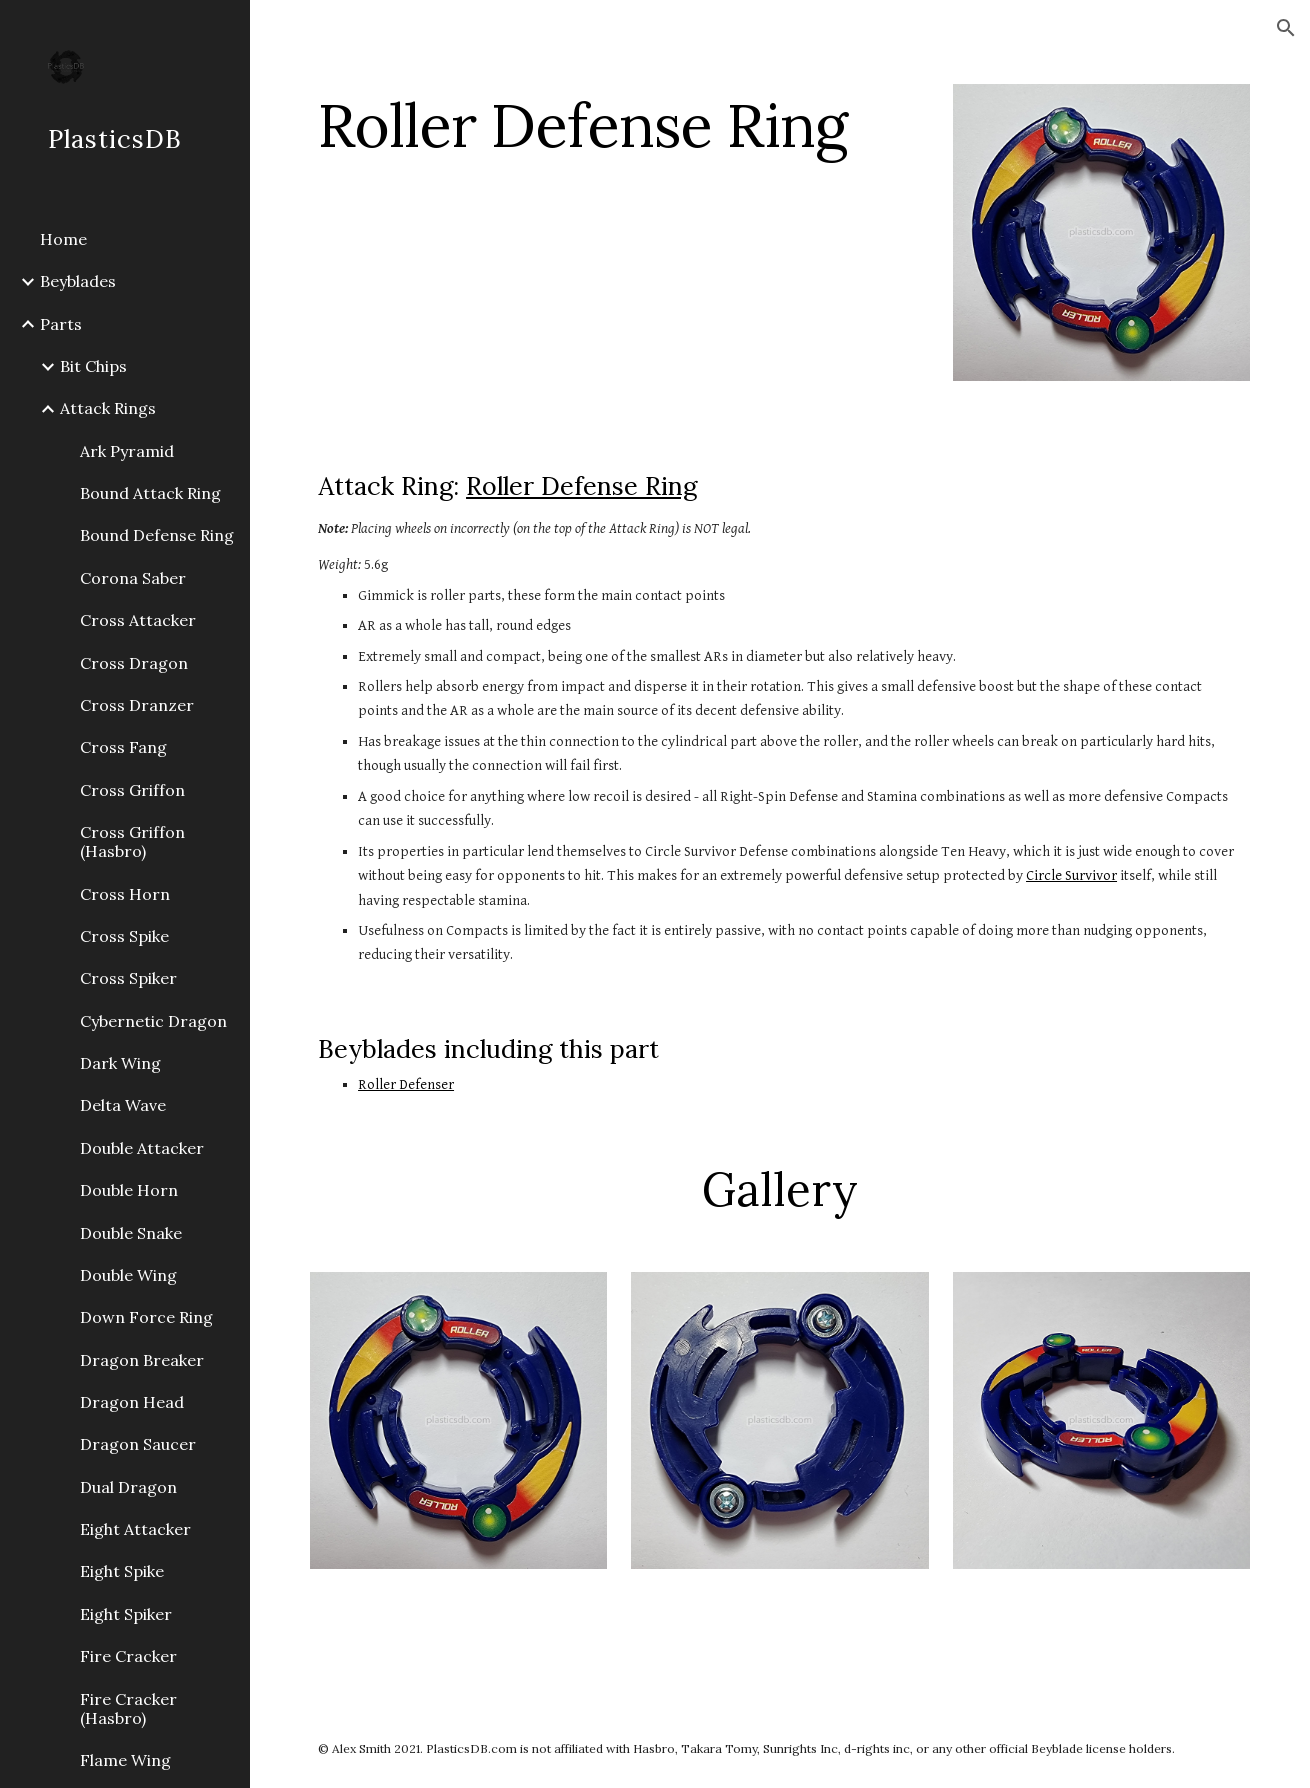  I want to click on Dark Wing [link], so click(120, 1063).